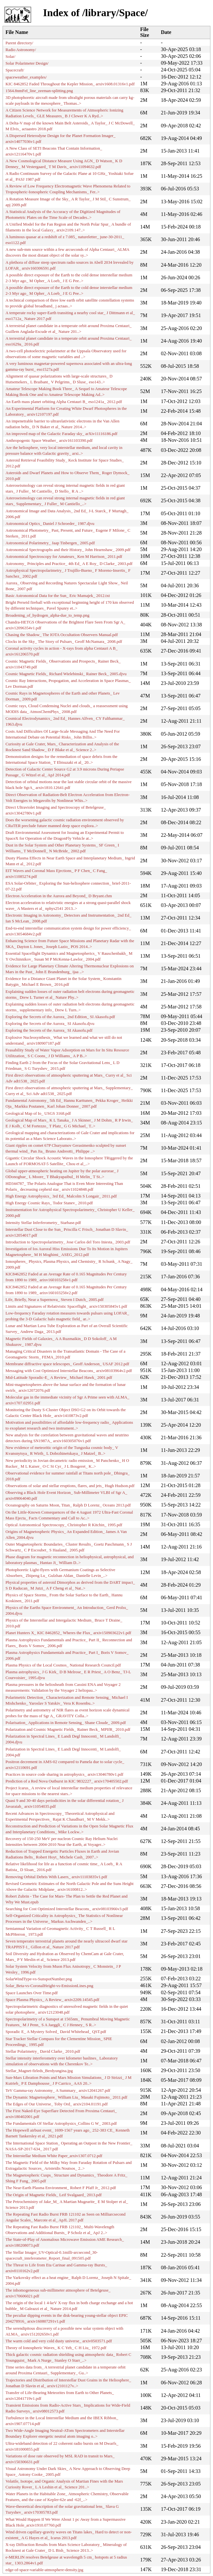  I want to click on Exploring the Secrets of the Aurora_ SI Akasofu.pdf, so click(49, 1030).